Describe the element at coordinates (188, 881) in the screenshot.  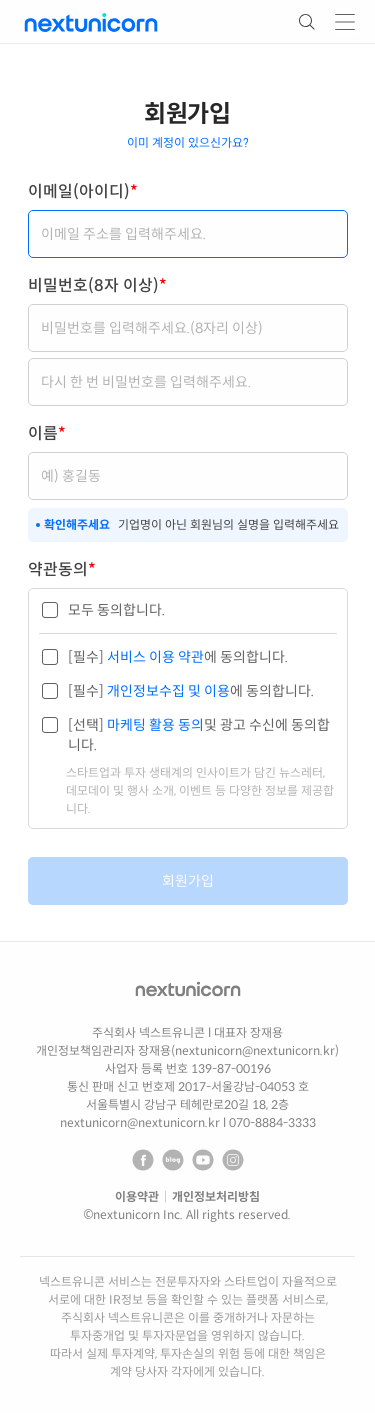
I see `회원가입` at that location.